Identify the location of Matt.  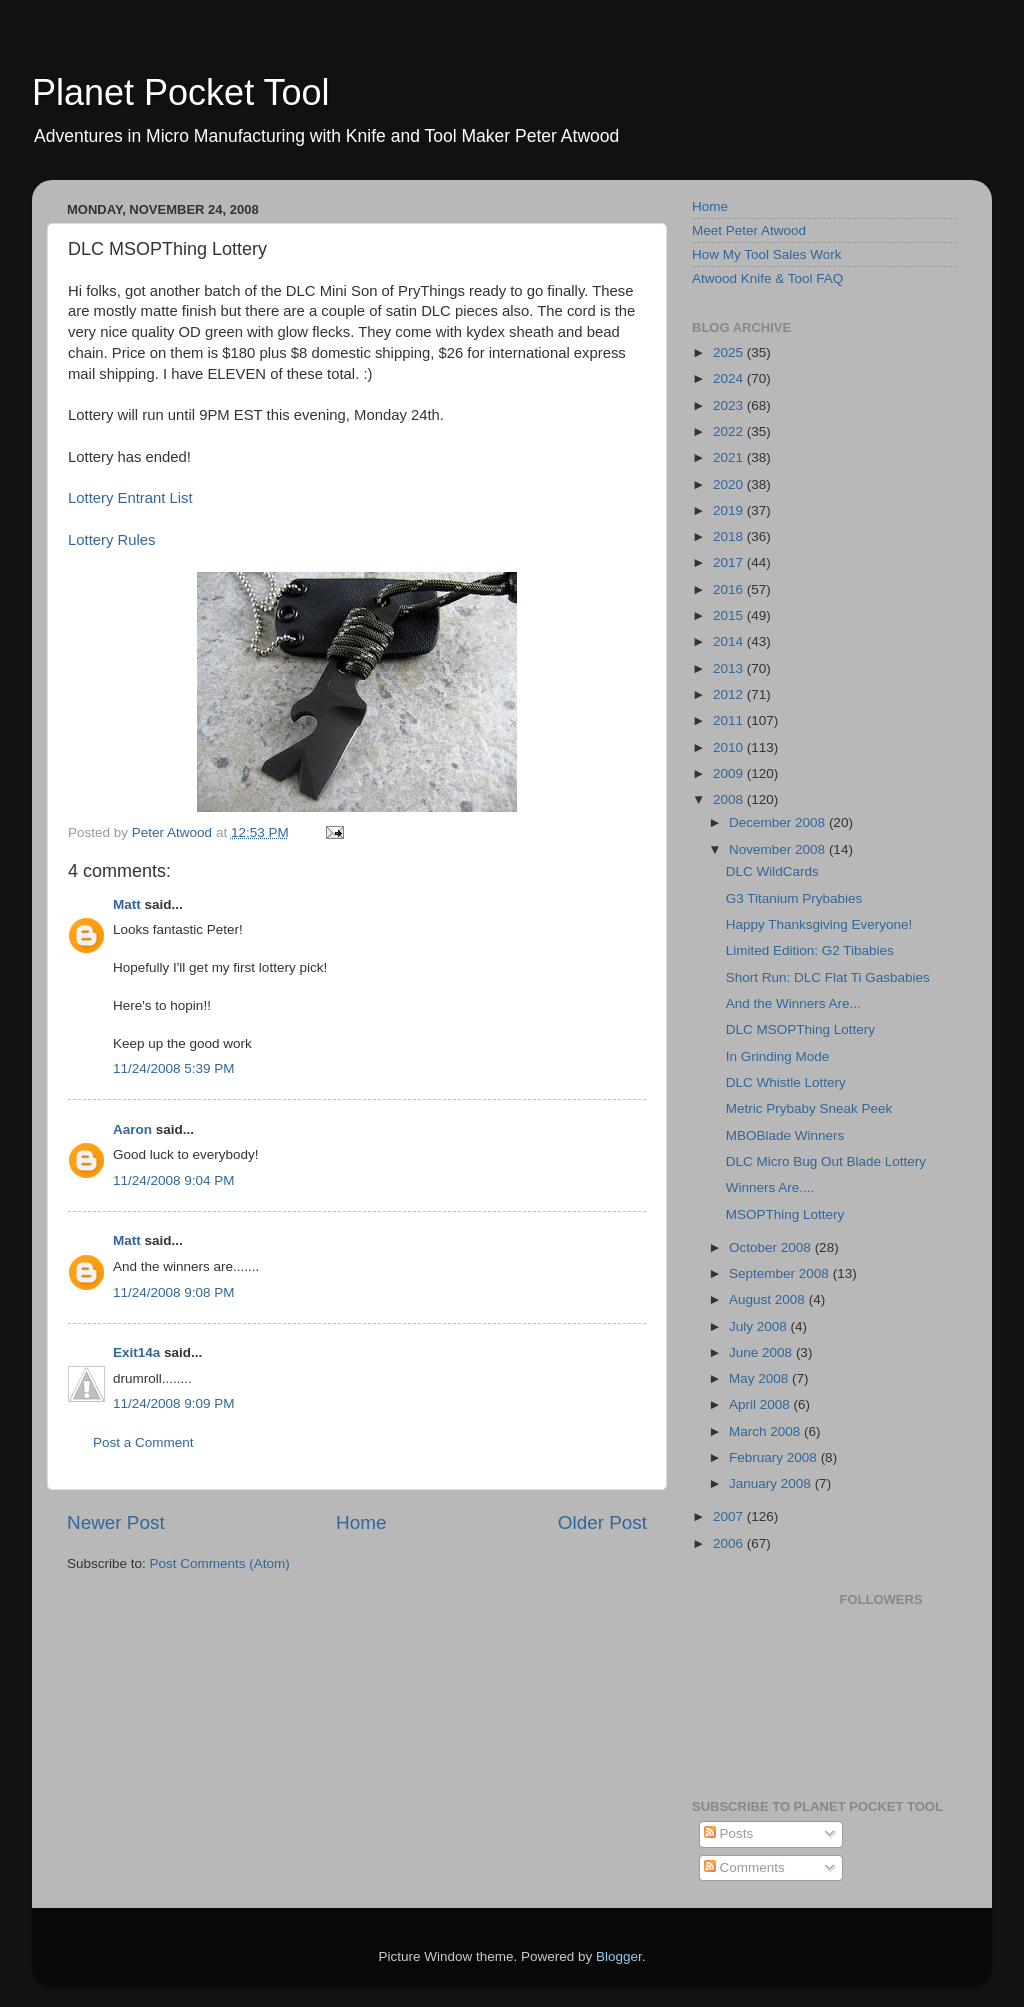
(127, 904).